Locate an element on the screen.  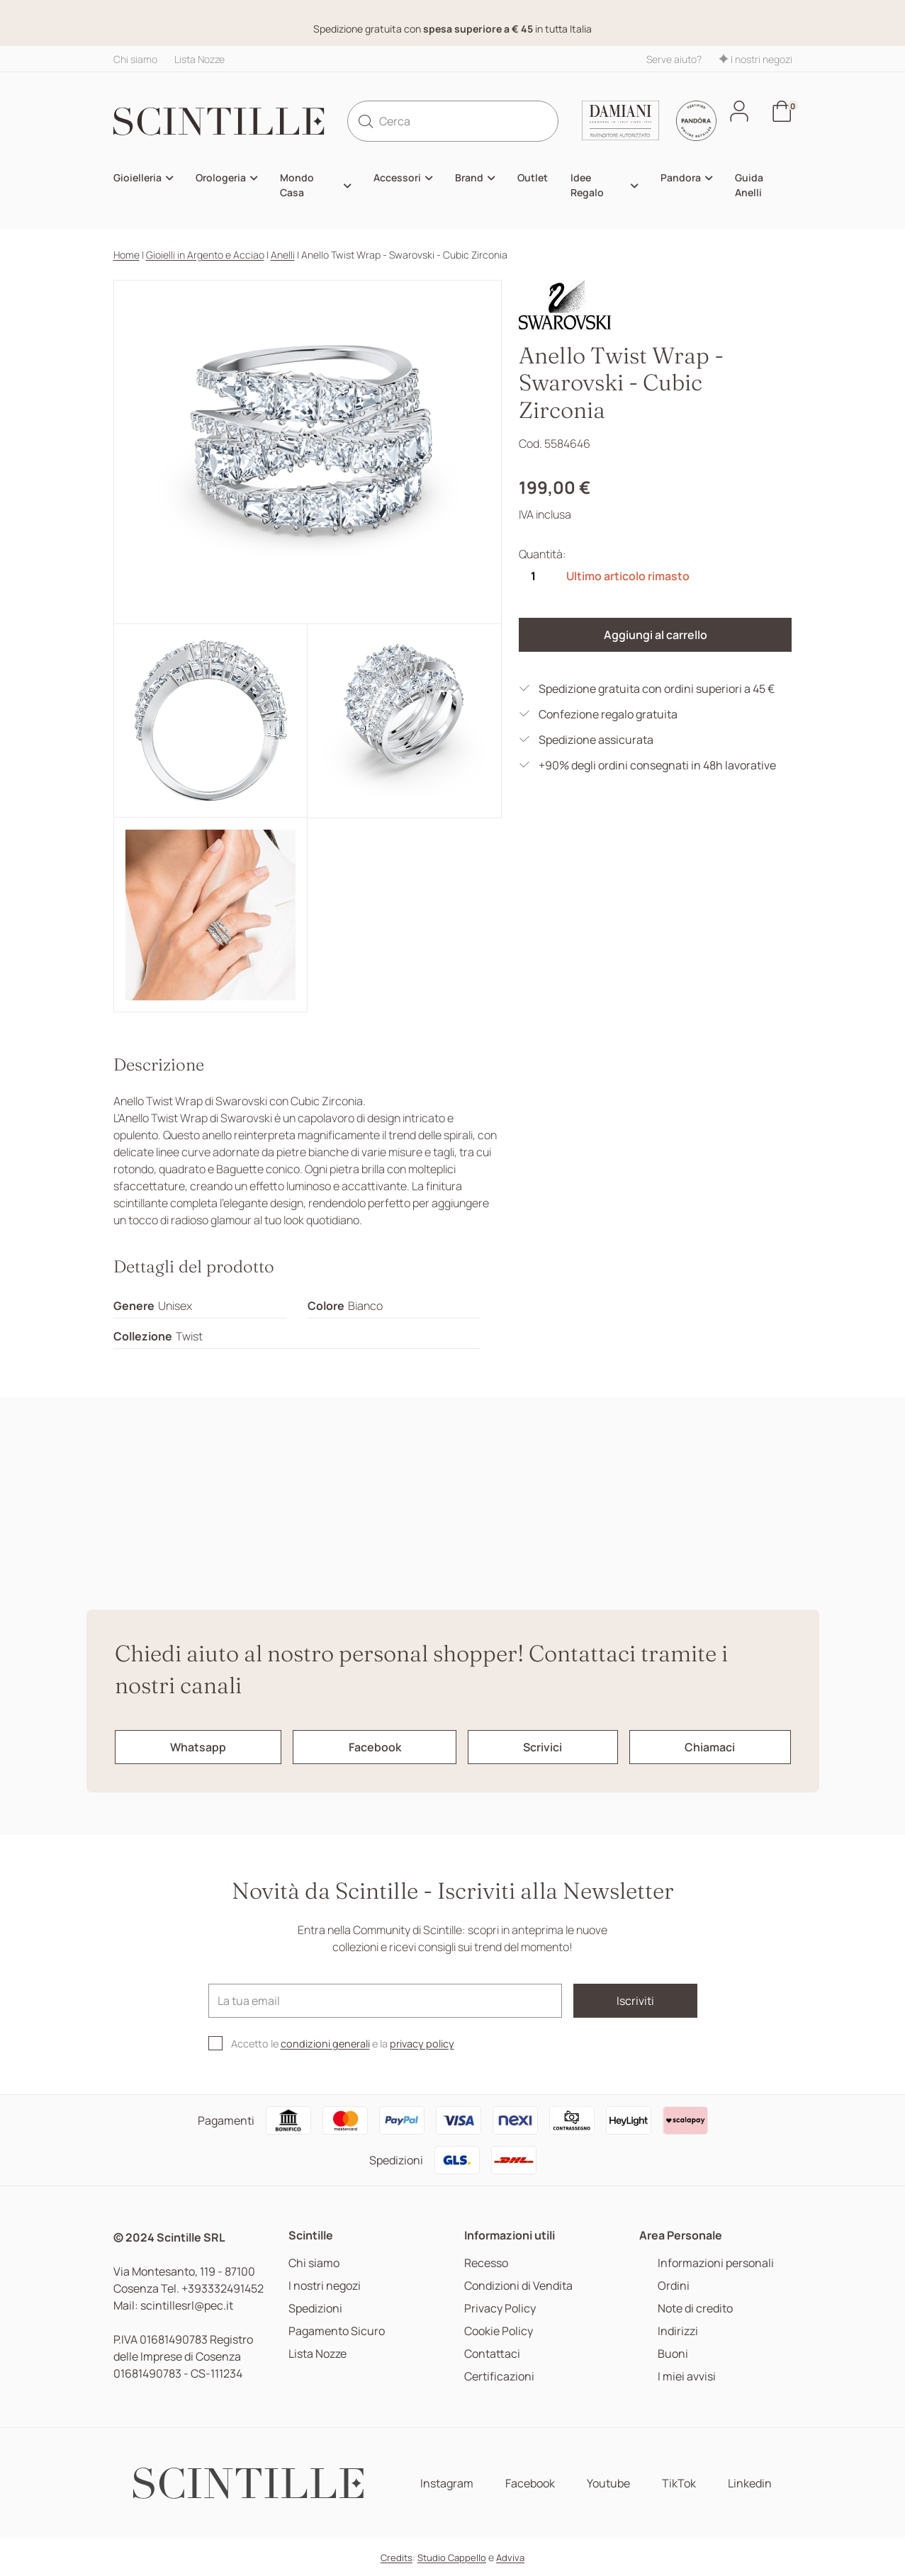
Pagamento Sicuro is located at coordinates (336, 2331).